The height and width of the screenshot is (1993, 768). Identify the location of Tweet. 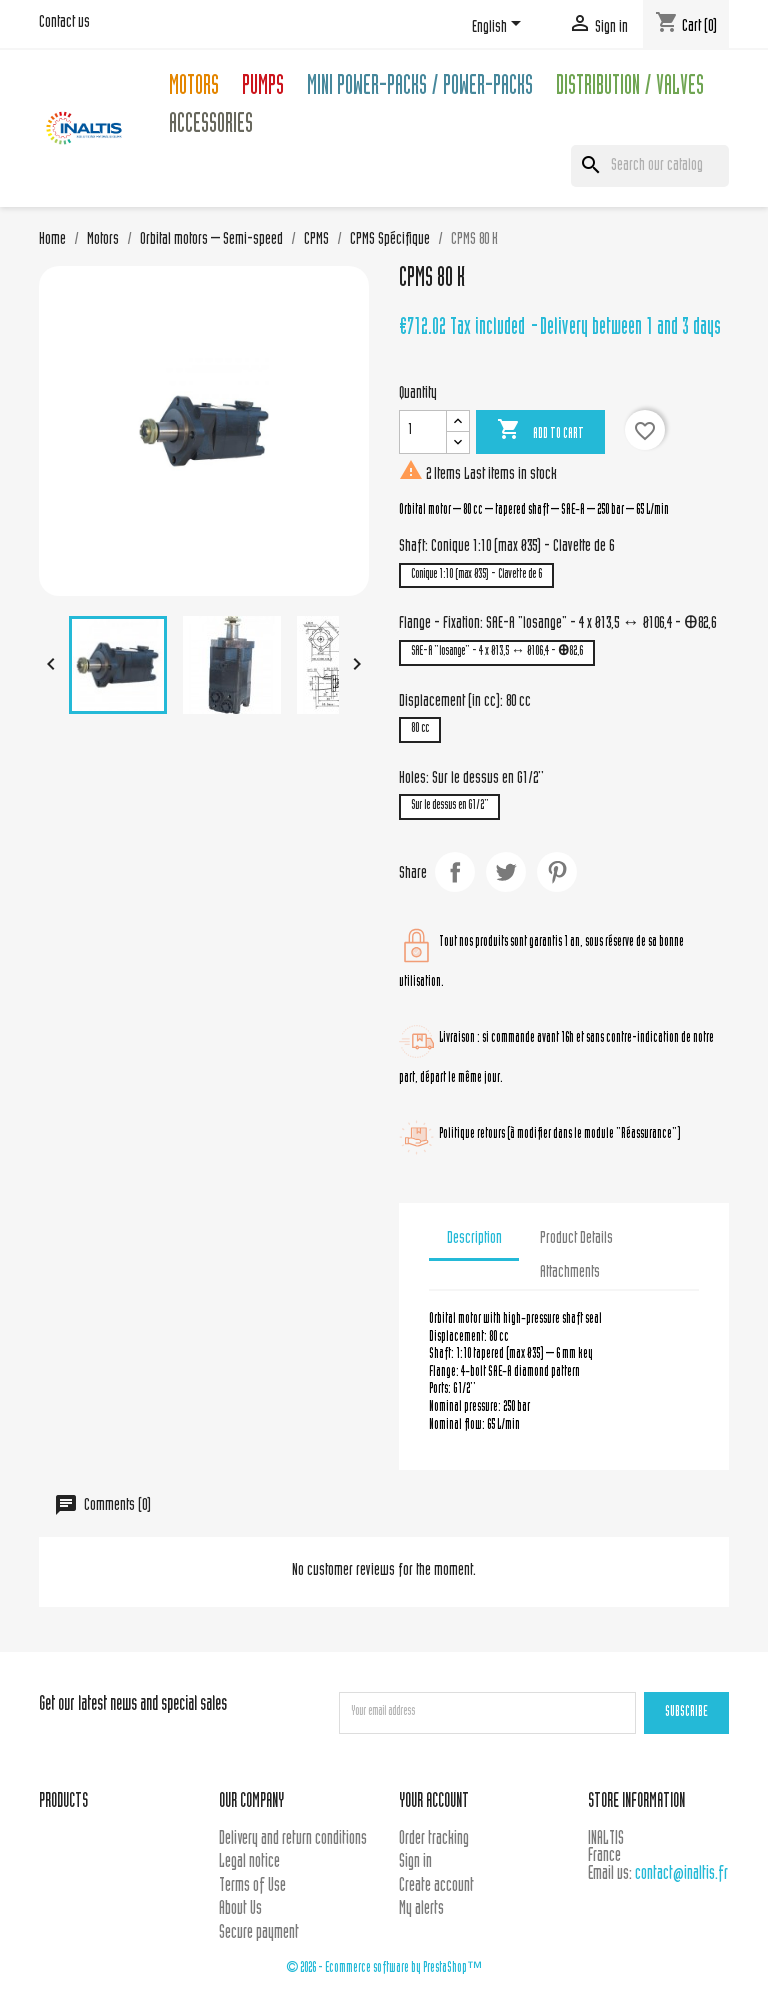
(506, 872).